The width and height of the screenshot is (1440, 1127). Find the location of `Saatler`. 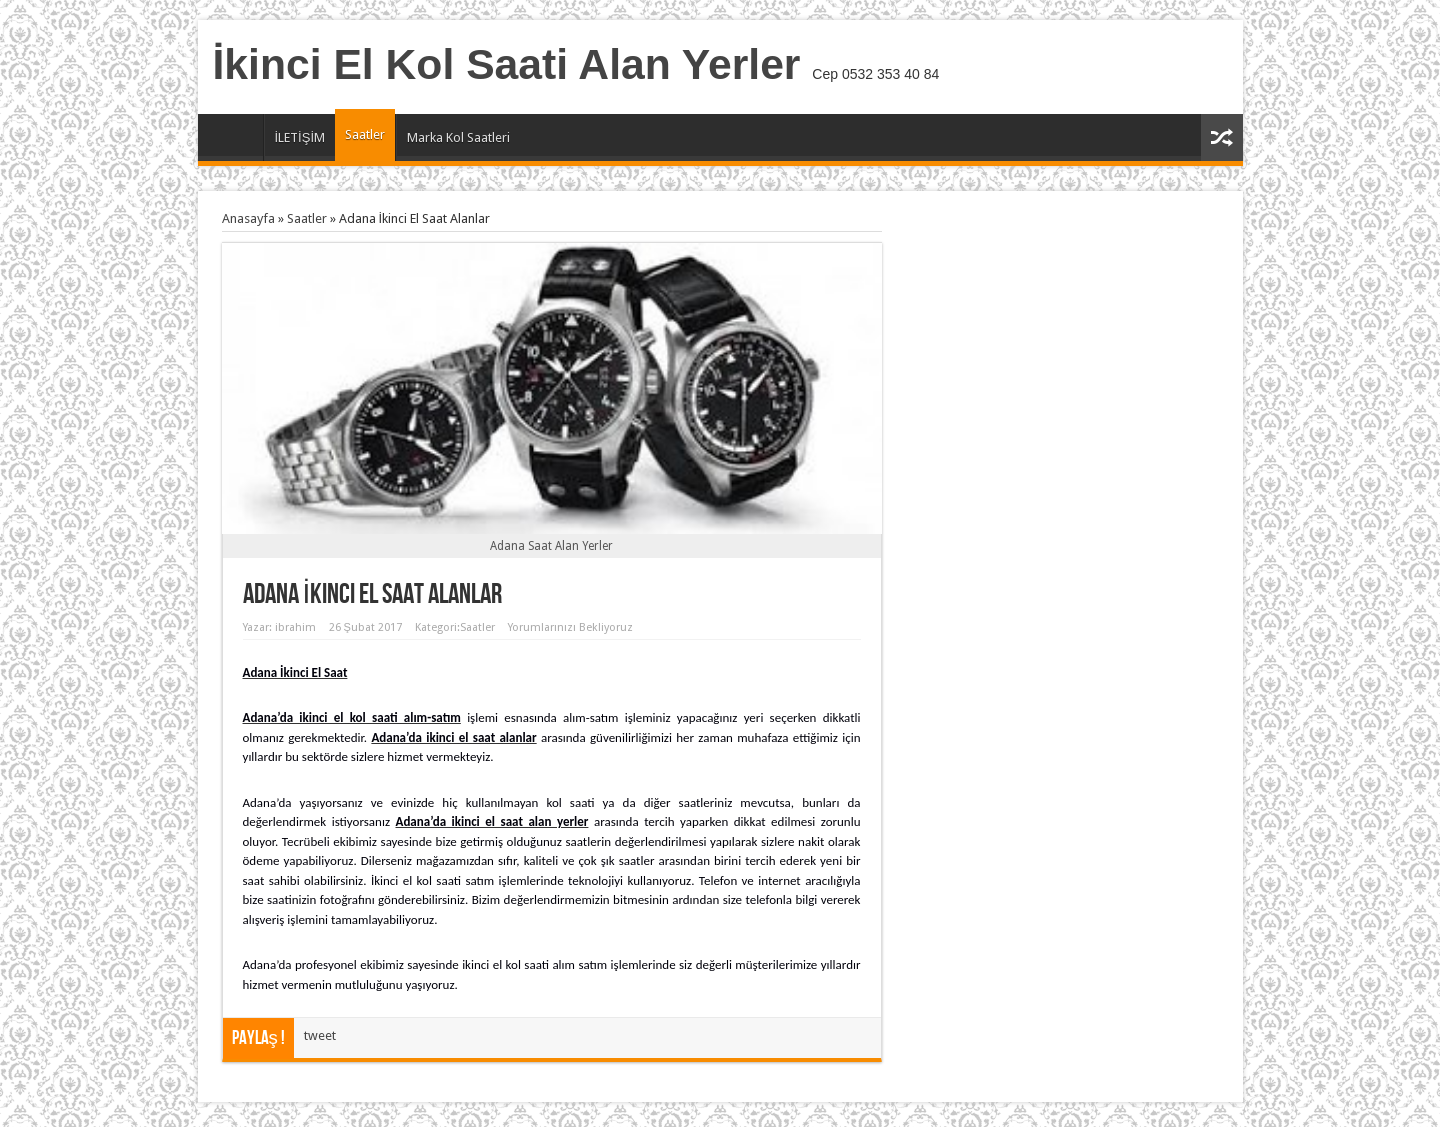

Saatler is located at coordinates (365, 134).